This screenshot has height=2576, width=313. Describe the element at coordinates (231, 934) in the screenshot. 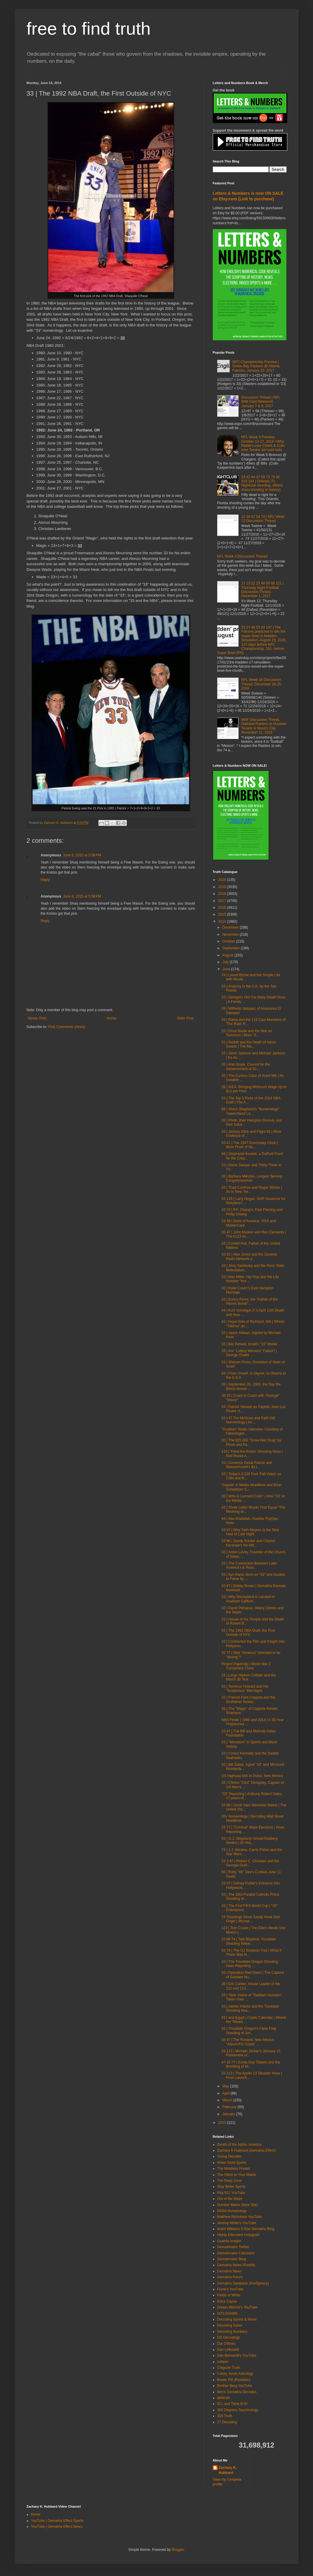

I see `November` at that location.